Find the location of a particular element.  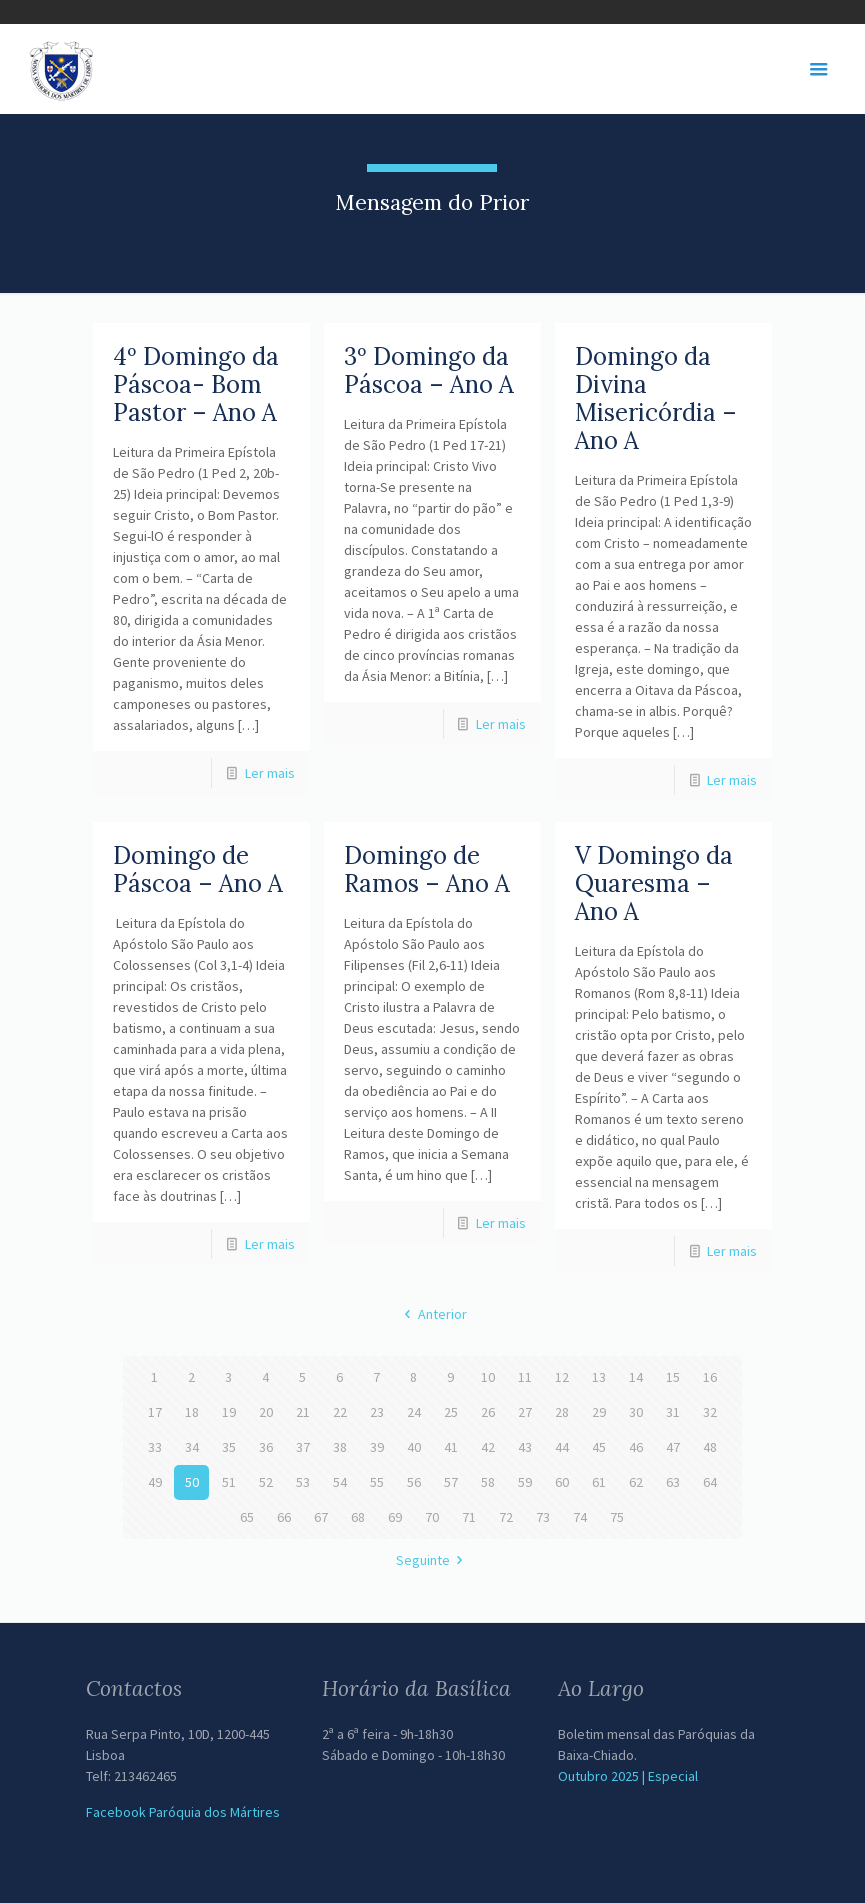

53 is located at coordinates (303, 1482).